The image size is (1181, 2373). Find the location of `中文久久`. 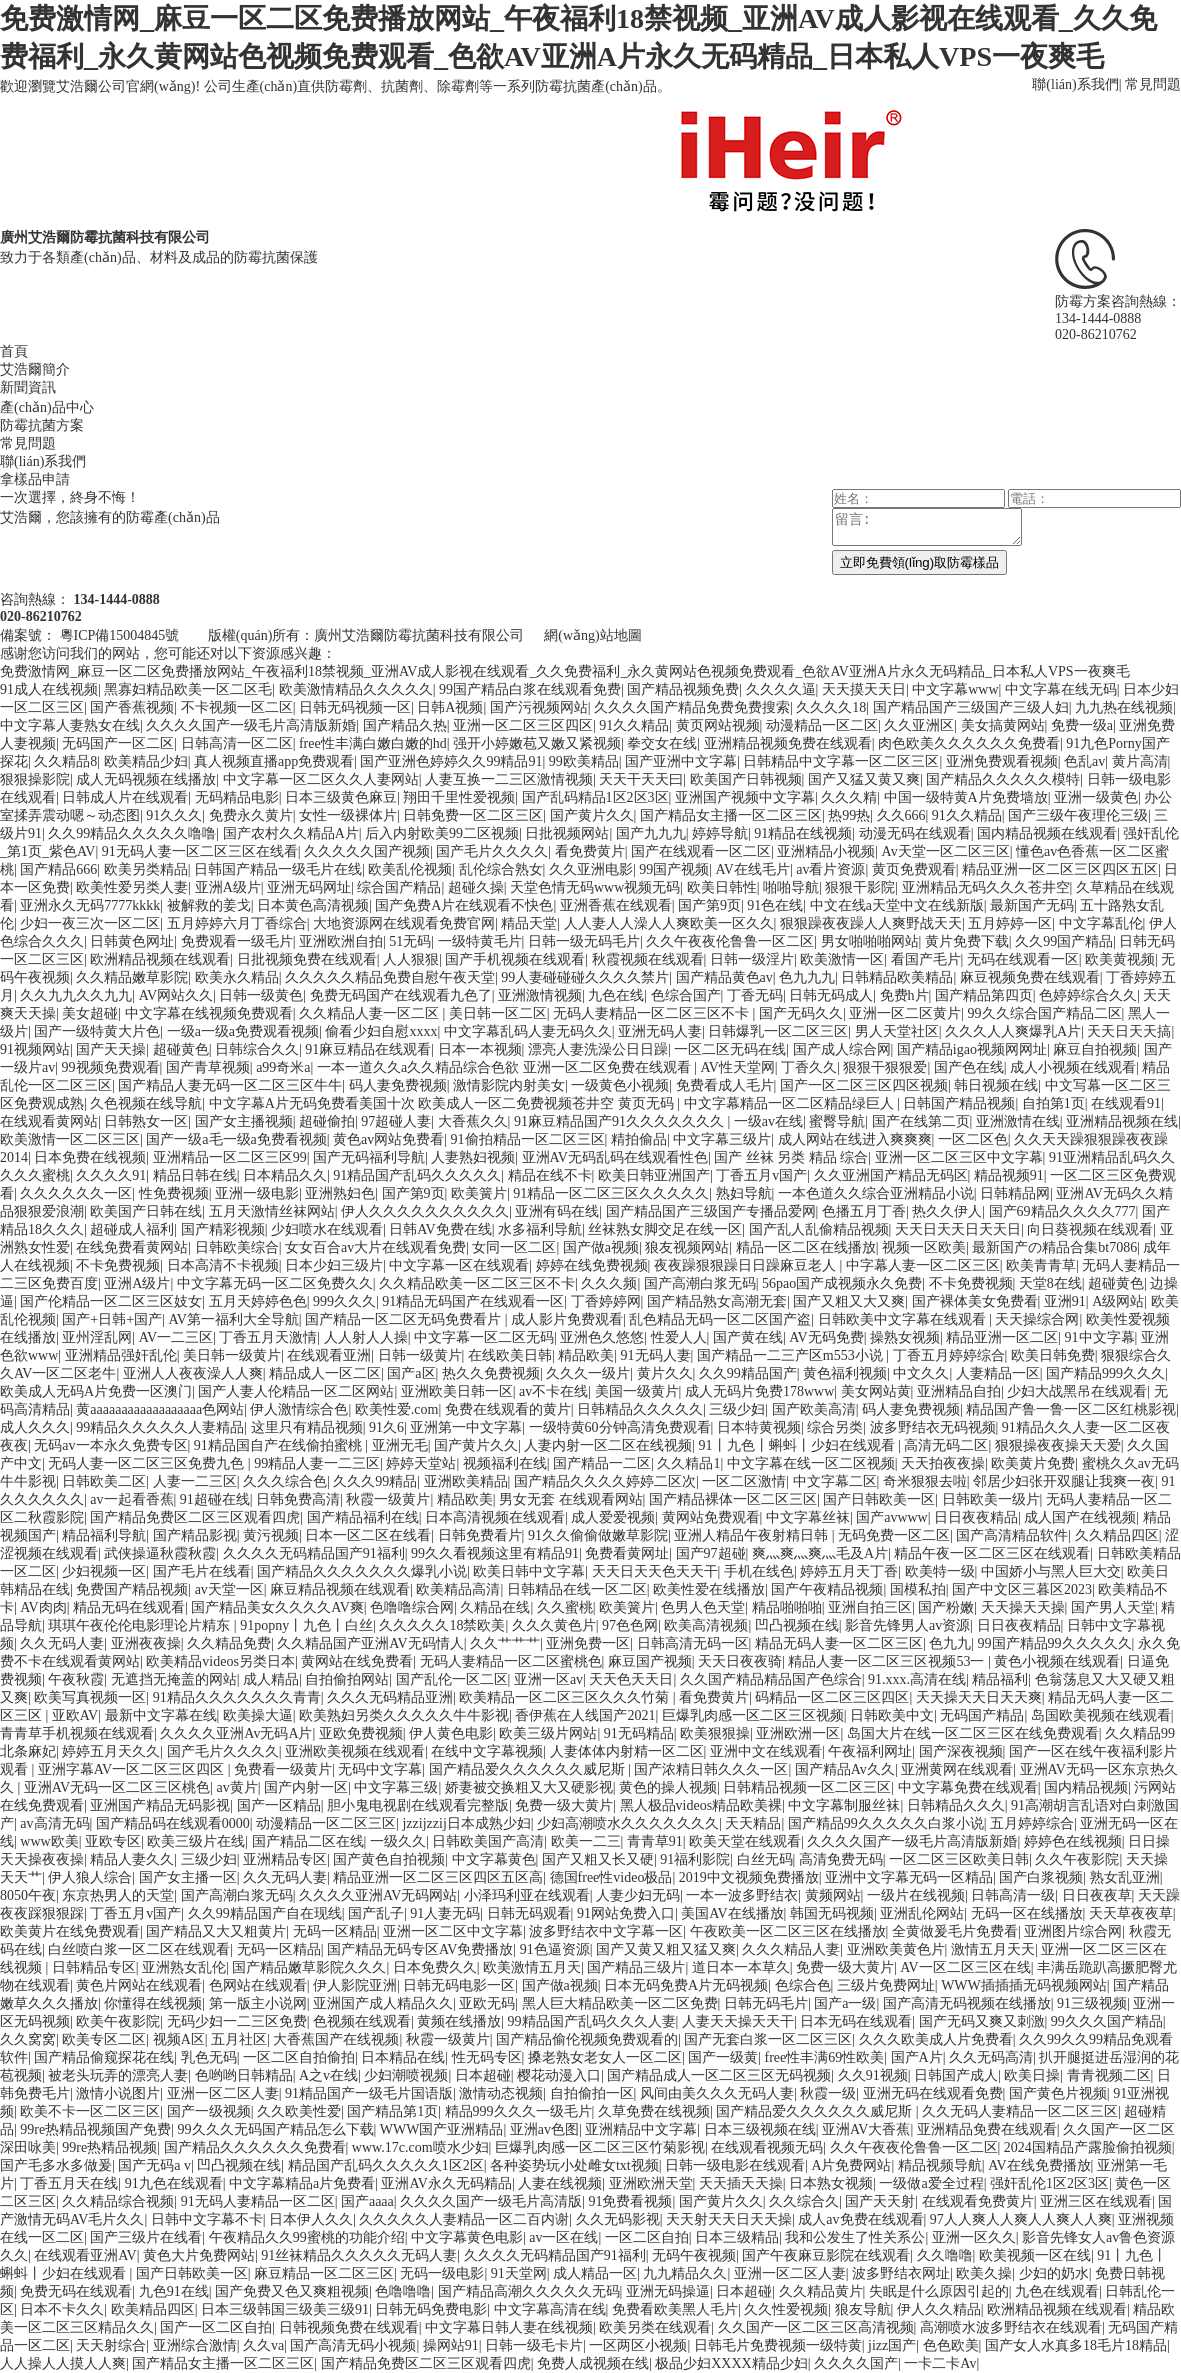

中文久久 is located at coordinates (921, 1373).